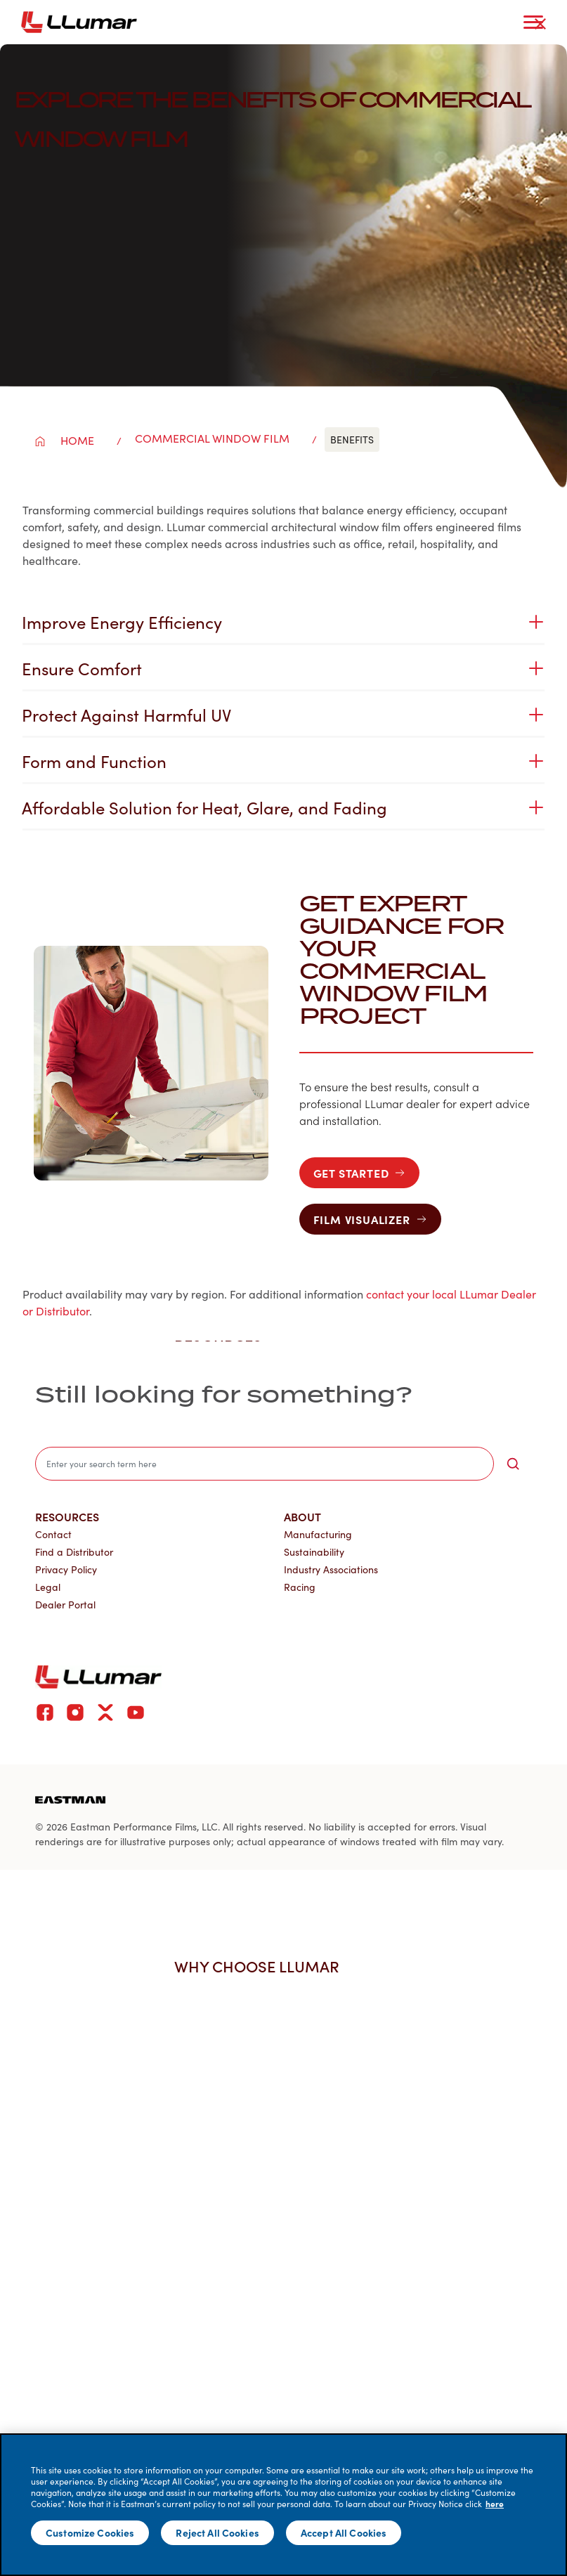  What do you see at coordinates (65, 1604) in the screenshot?
I see `Dealer Portal` at bounding box center [65, 1604].